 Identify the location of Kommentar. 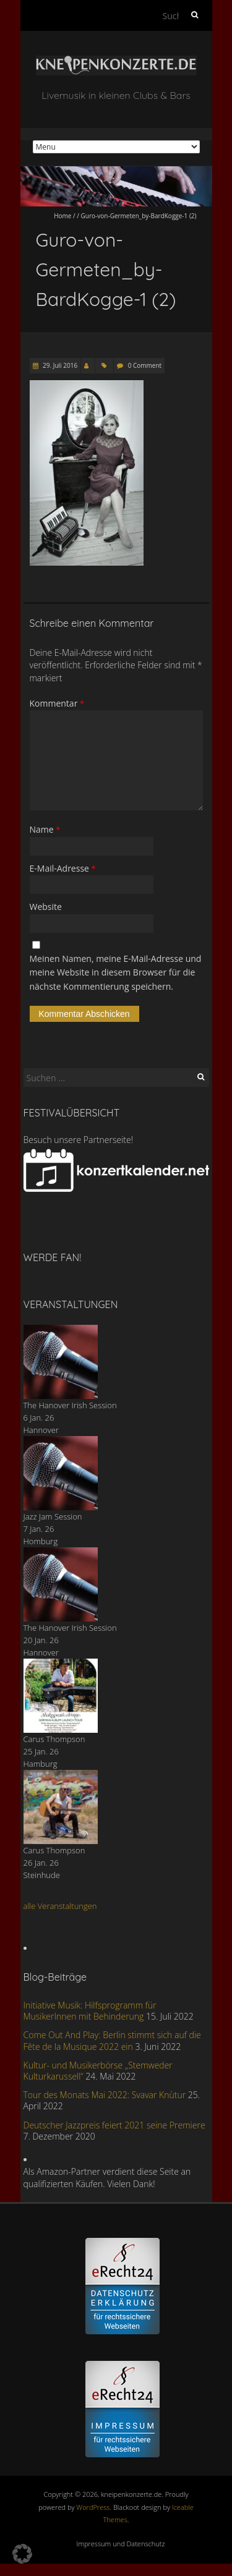
(57, 703).